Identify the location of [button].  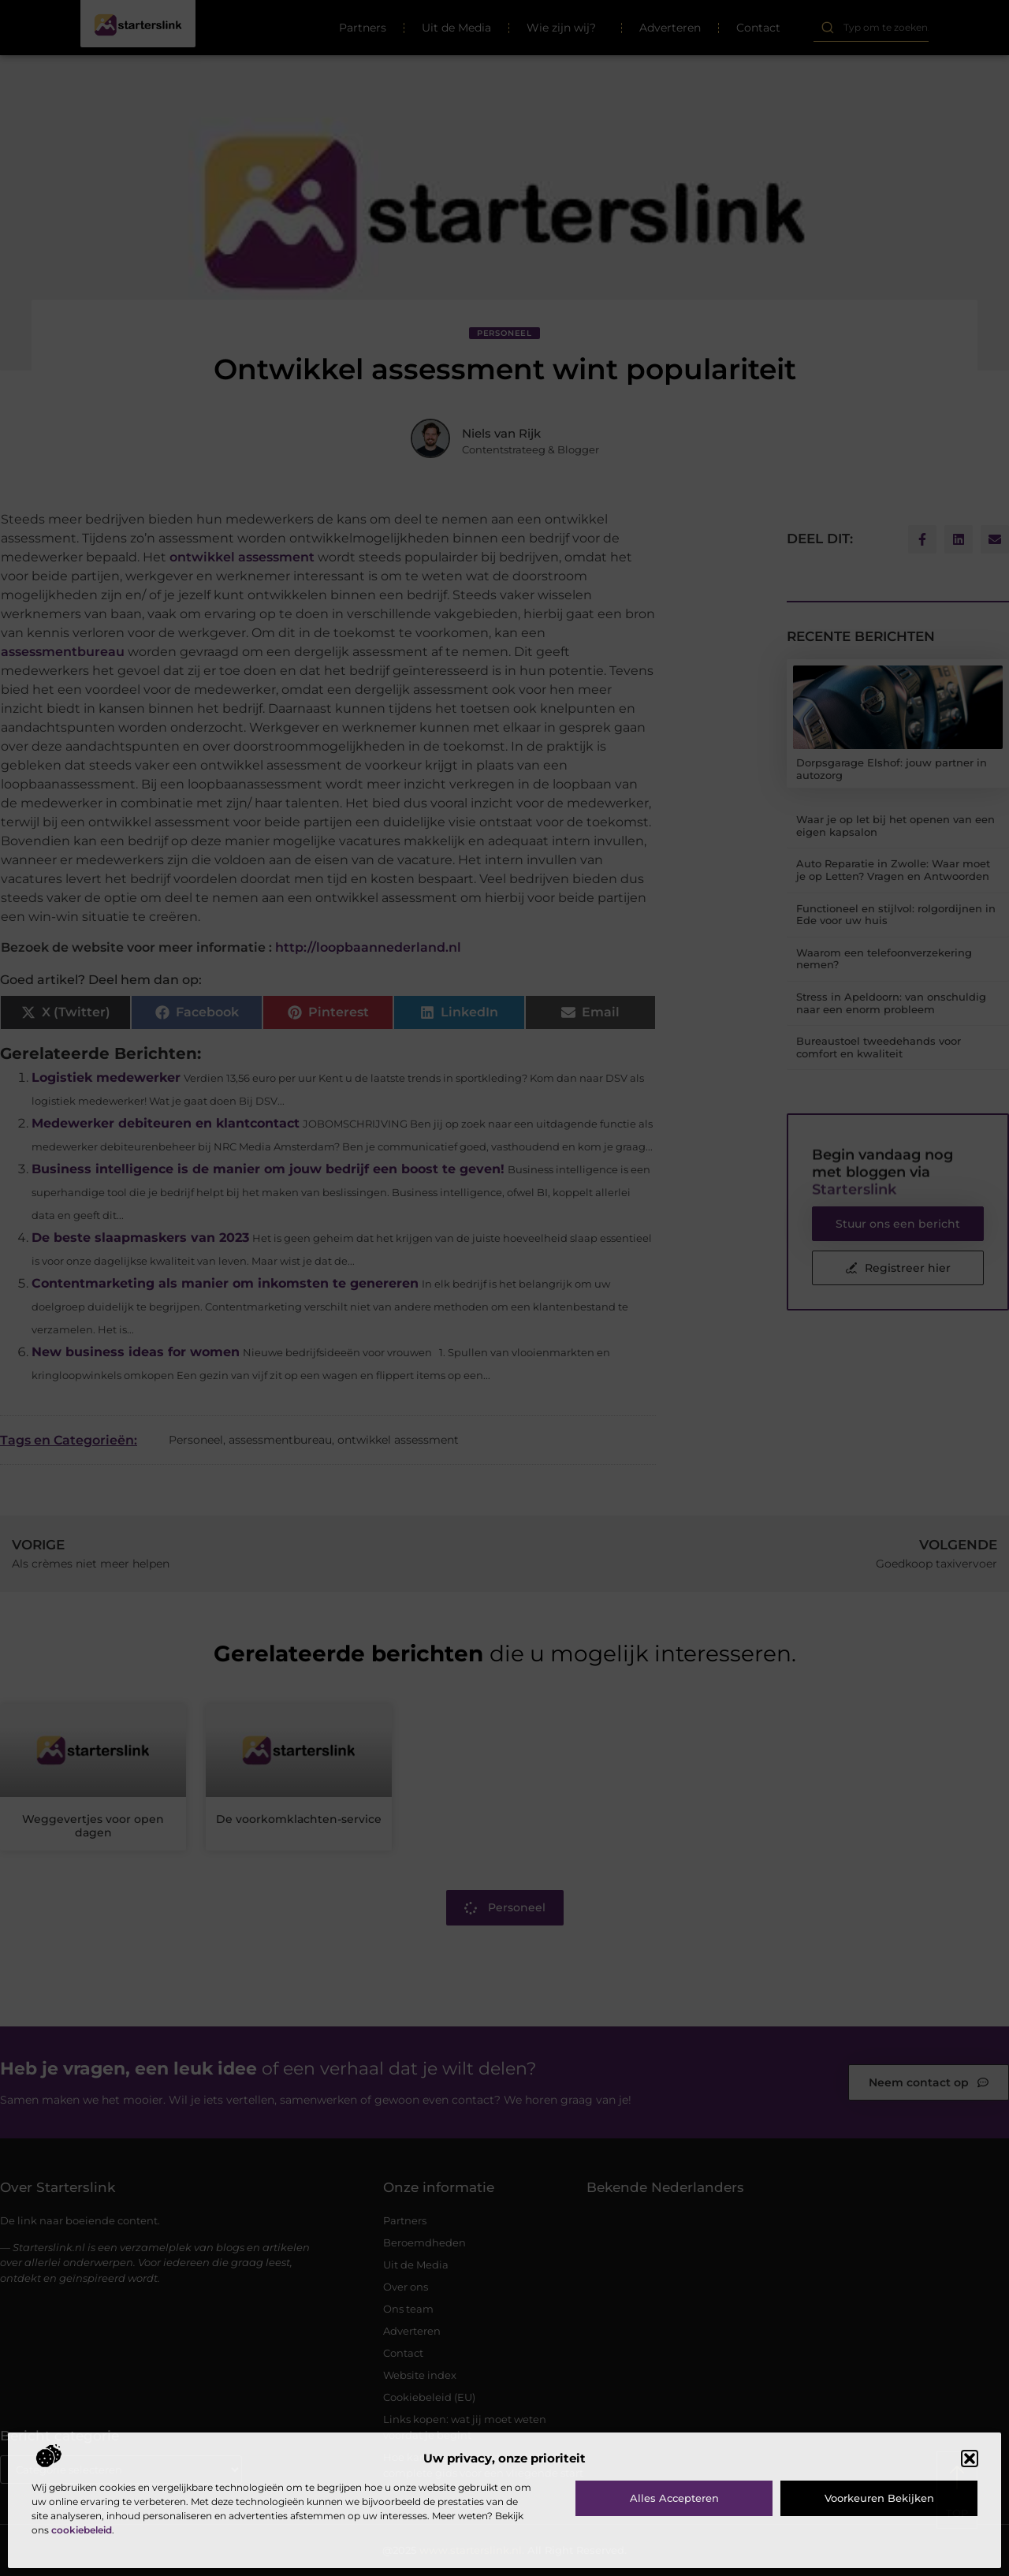
(969, 2458).